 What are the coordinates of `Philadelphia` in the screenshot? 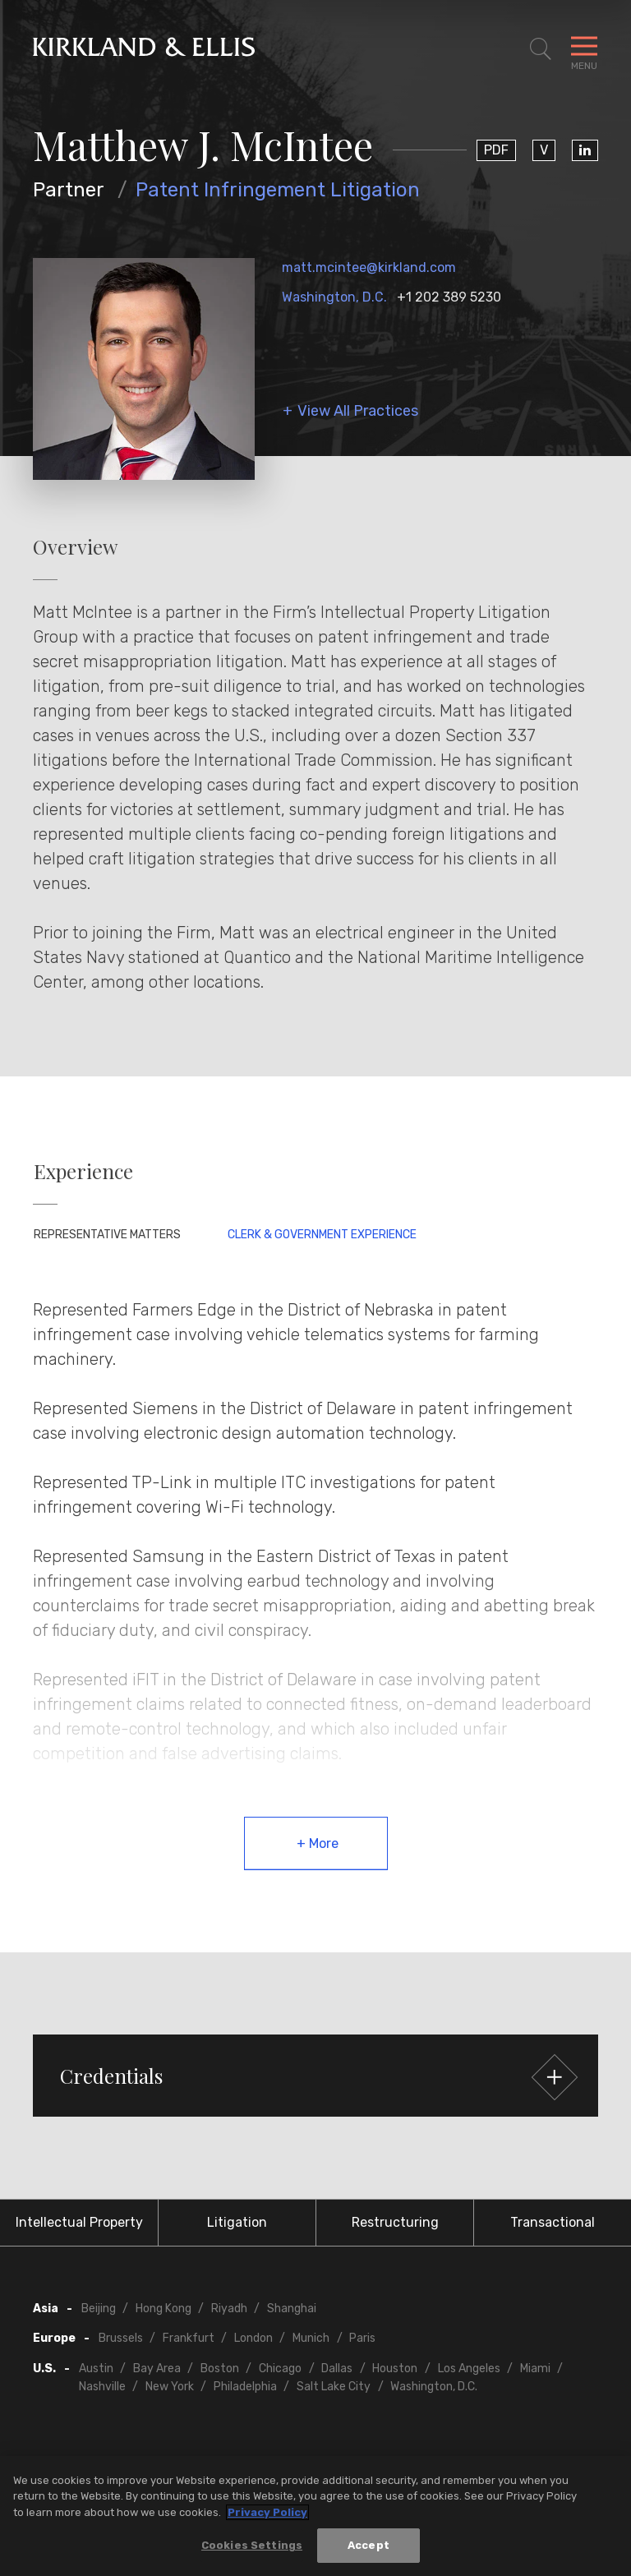 It's located at (245, 2387).